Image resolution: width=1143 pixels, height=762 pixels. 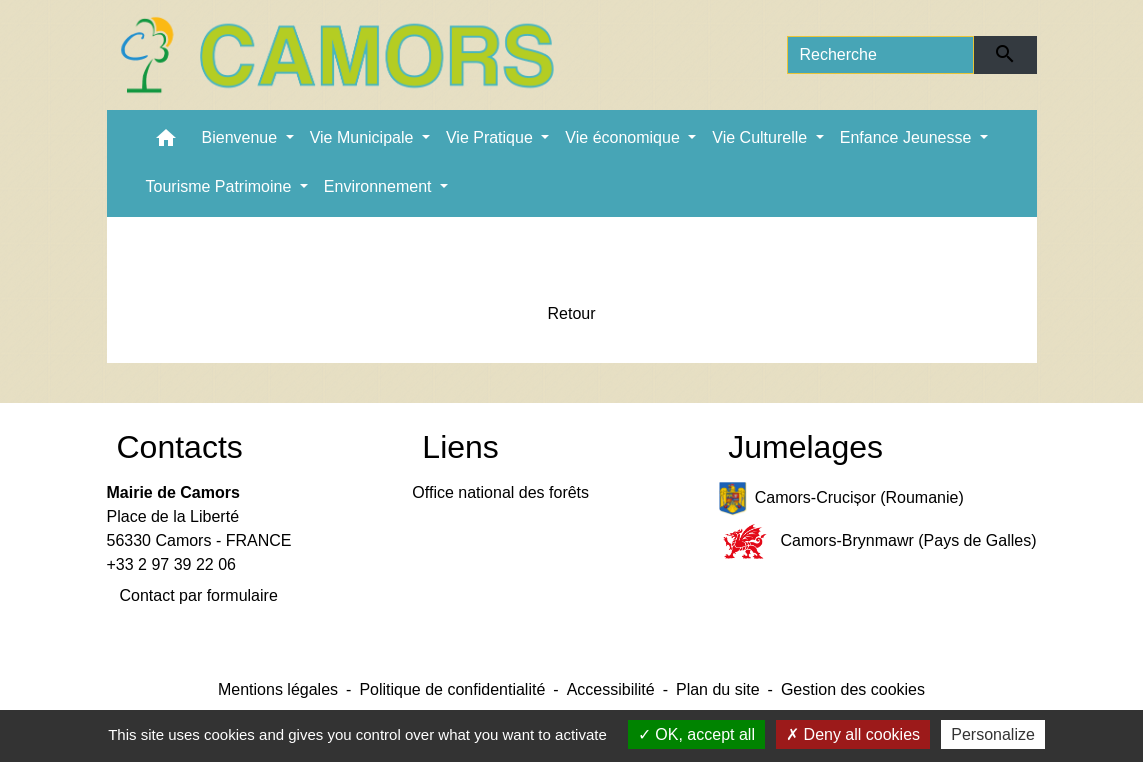 I want to click on Enfance Jeunesse [button], so click(x=908, y=137).